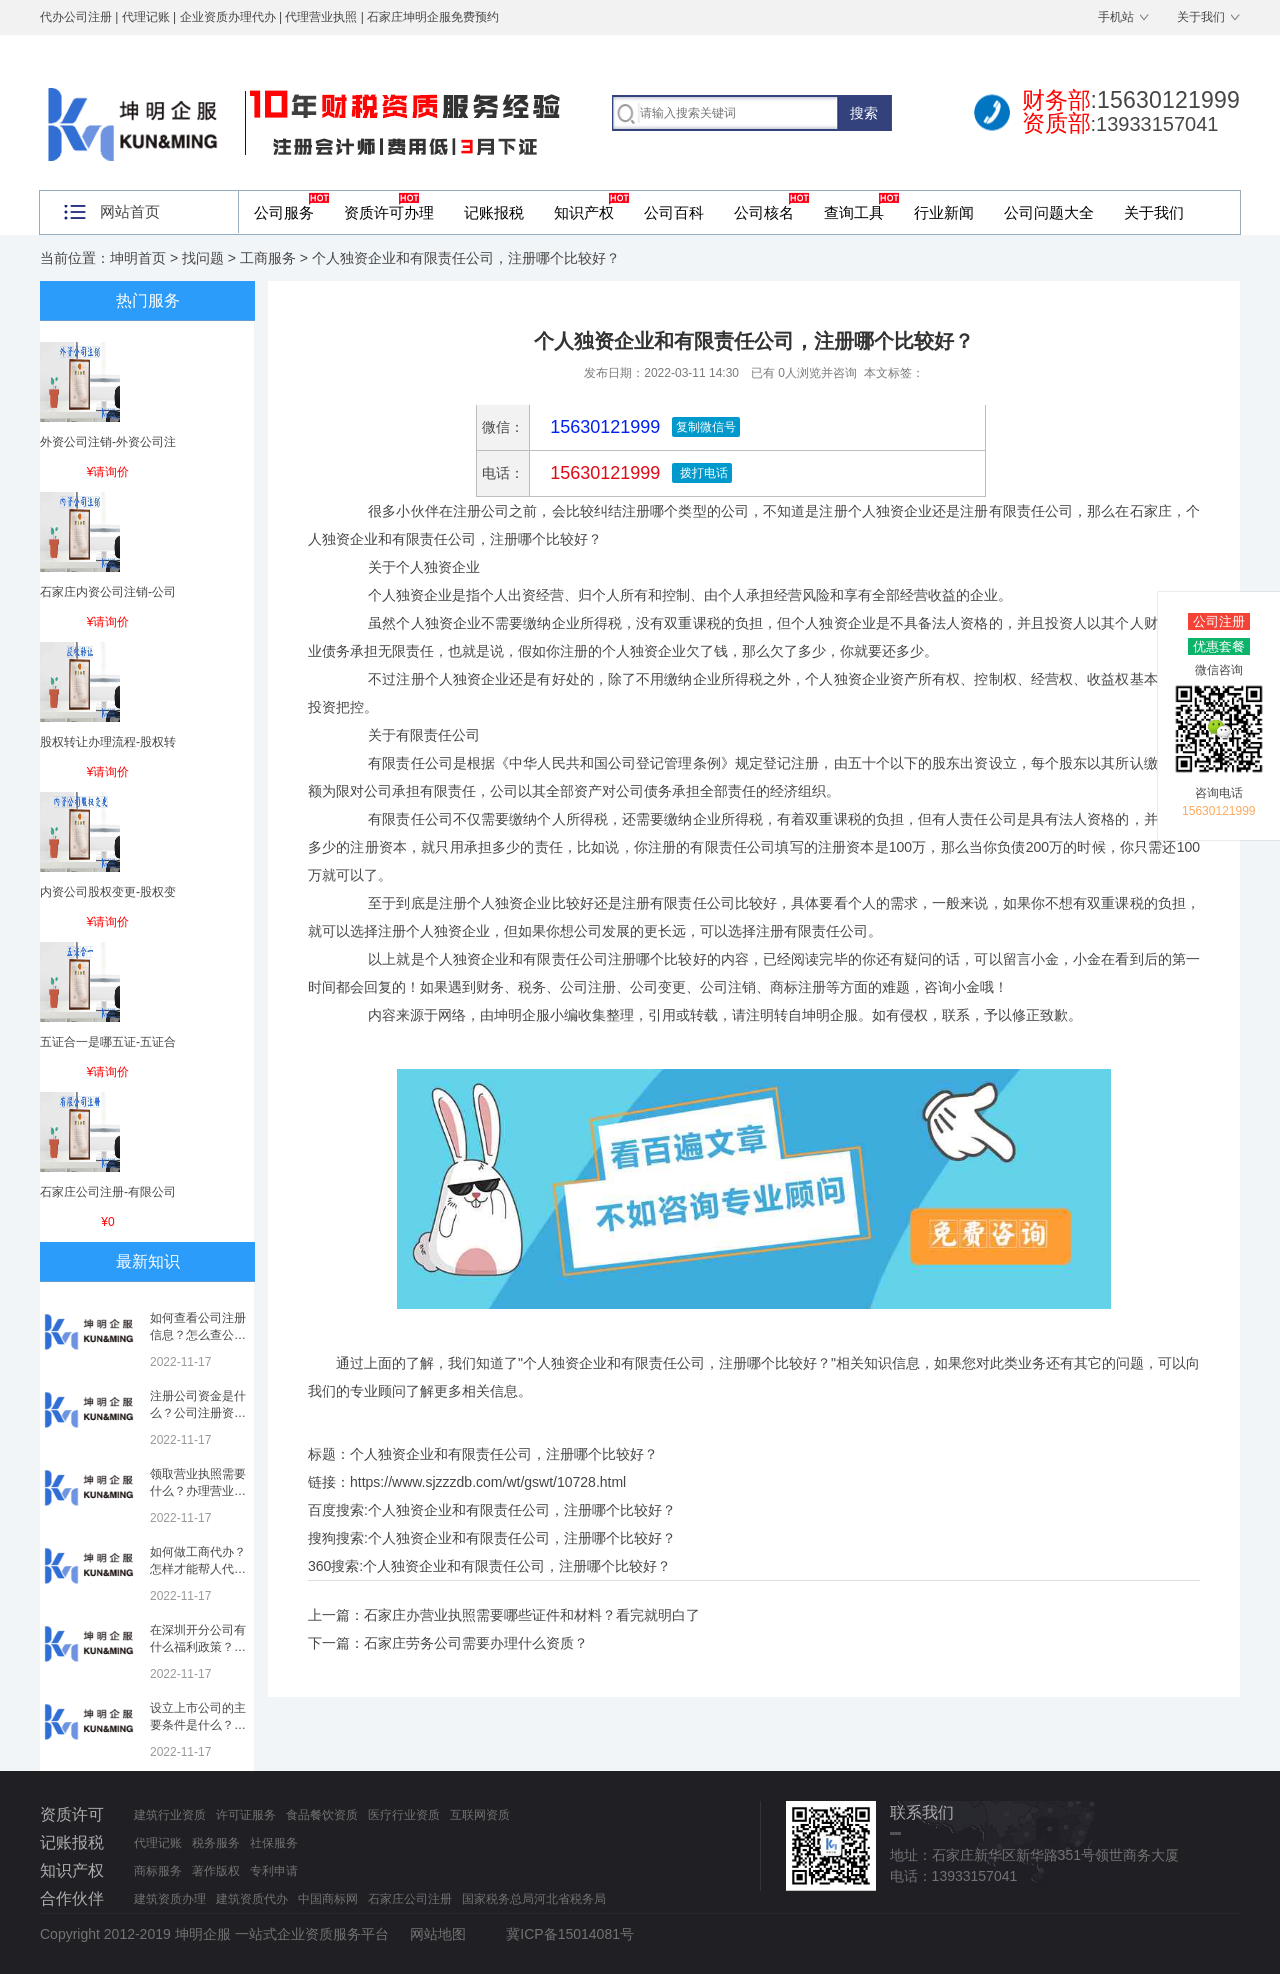 This screenshot has width=1280, height=1974. What do you see at coordinates (198, 1569) in the screenshot?
I see `如何做工商代办？怎样才能帮人代办注` at bounding box center [198, 1569].